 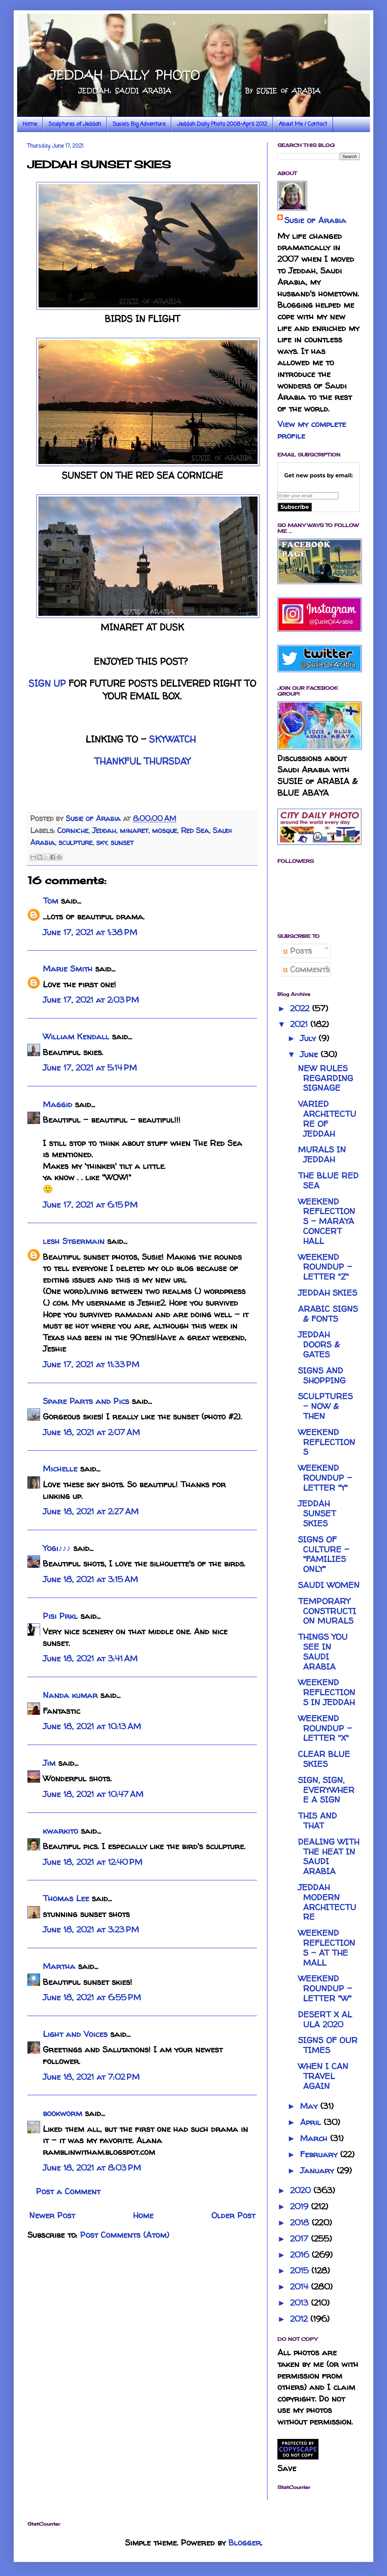 What do you see at coordinates (90, 1658) in the screenshot?
I see `June 18, 2021 at 3:41 AM` at bounding box center [90, 1658].